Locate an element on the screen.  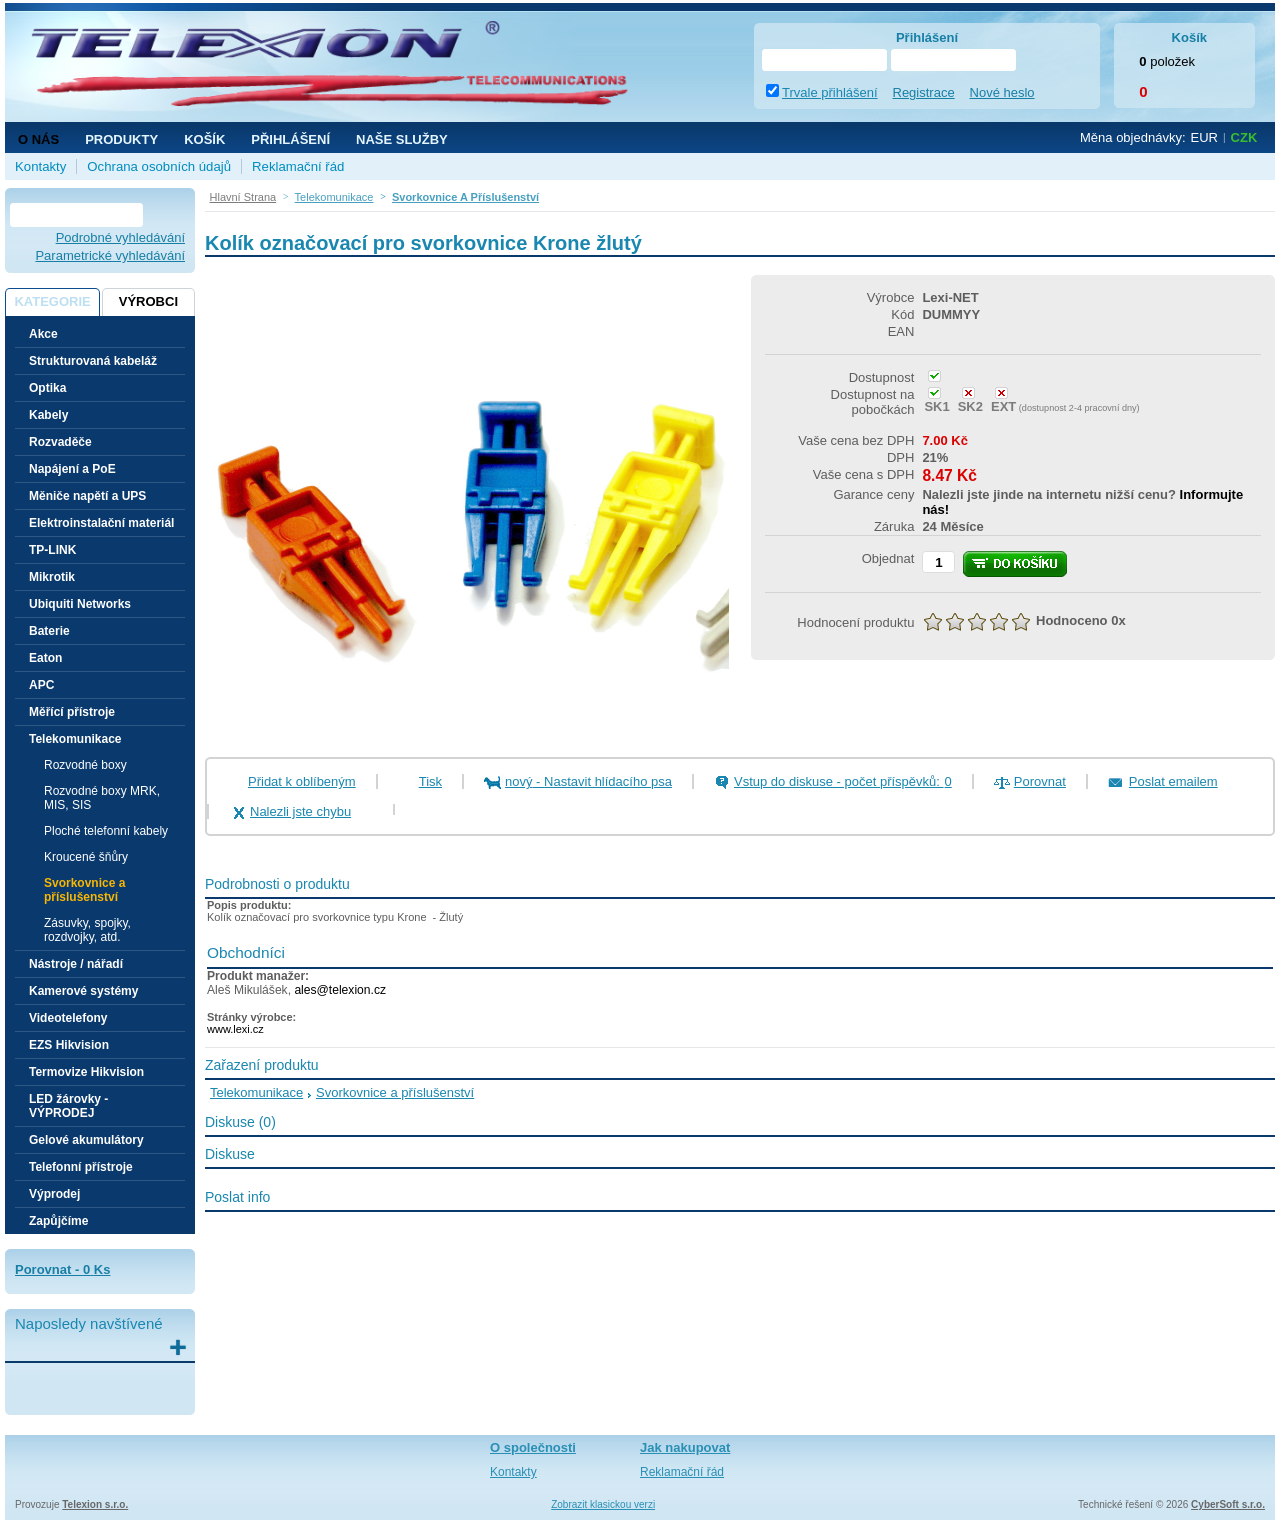
EUR is located at coordinates (1204, 137).